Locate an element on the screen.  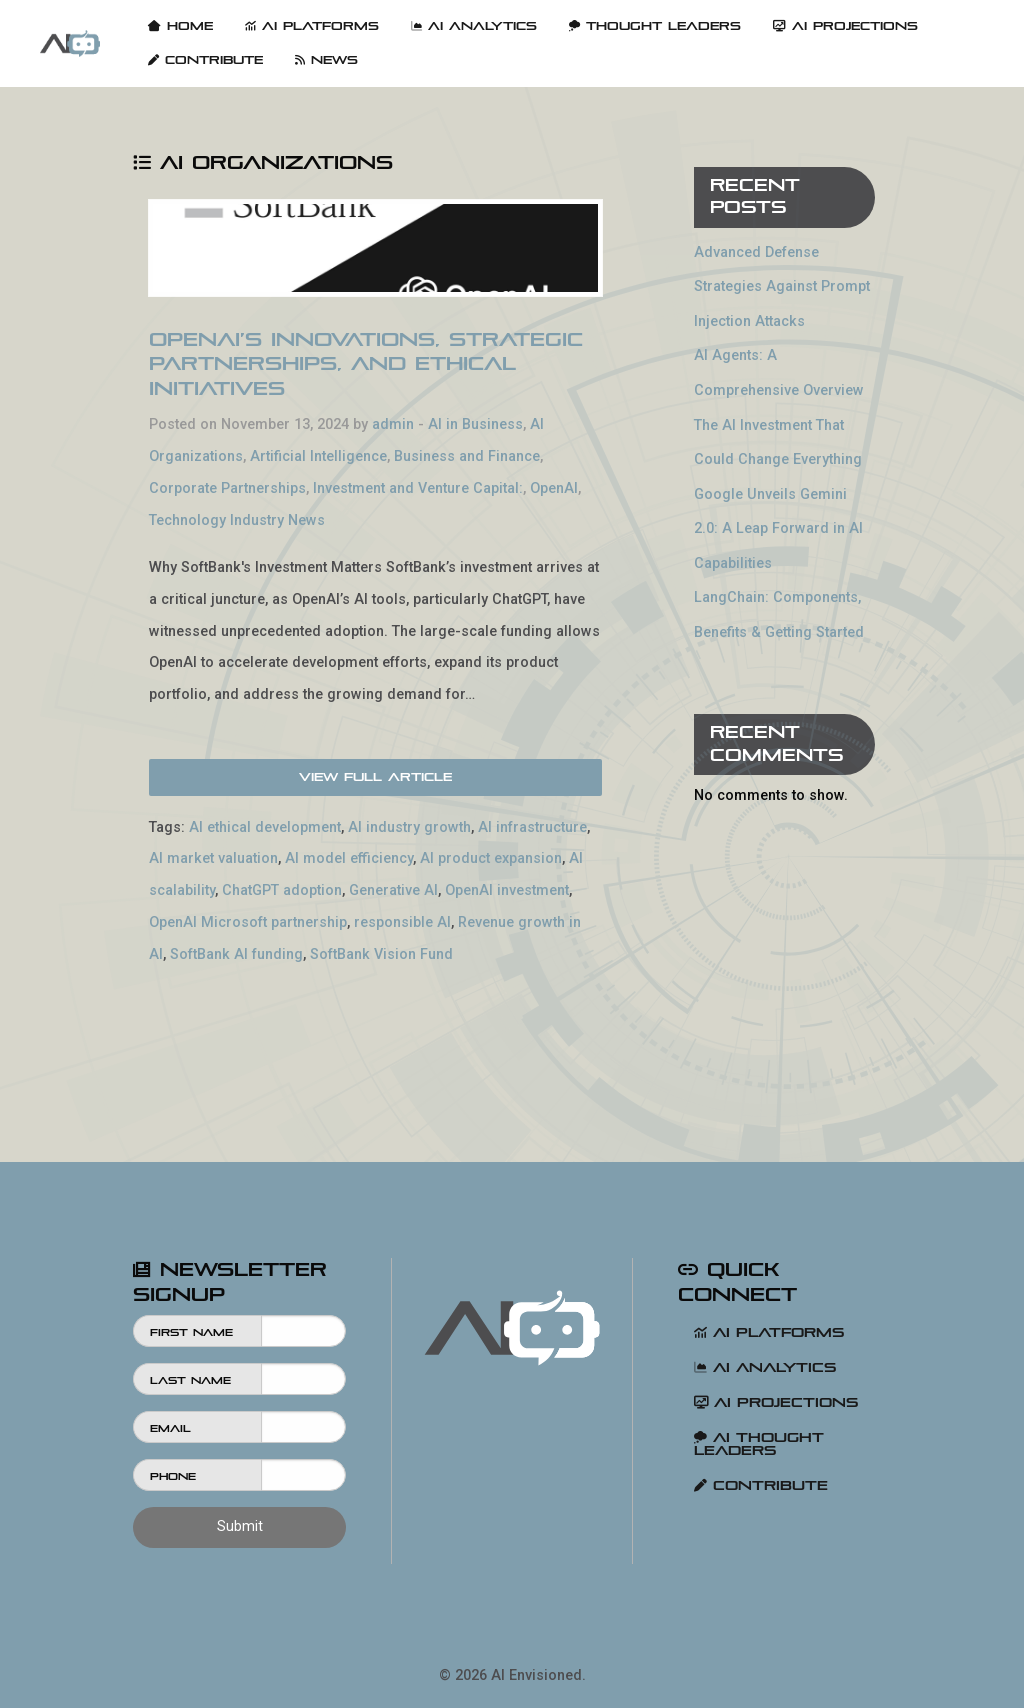
OpenAI’s Innovations, Strategic Partnerships, and Ethical Initiatives is located at coordinates (366, 364).